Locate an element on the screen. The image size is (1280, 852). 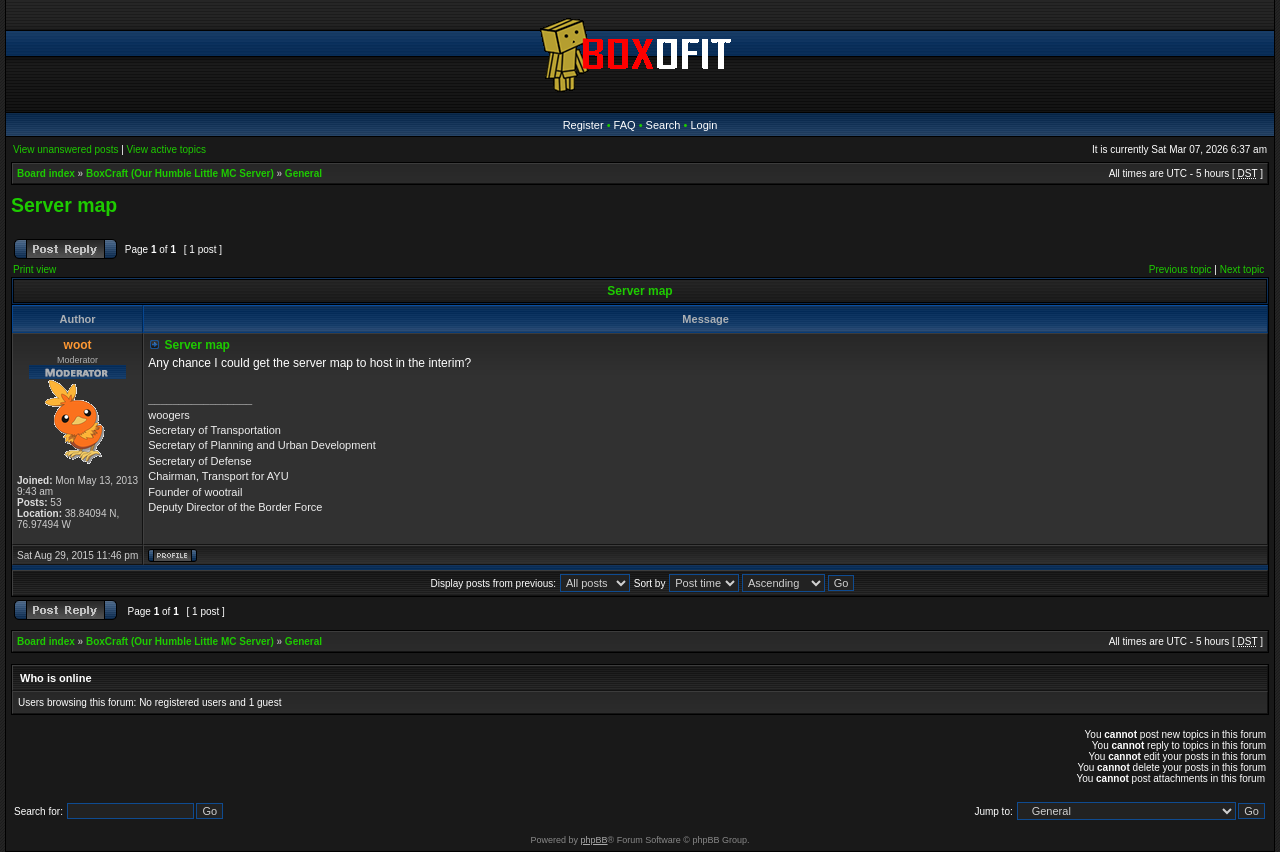
View unanswered posts is located at coordinates (65, 149).